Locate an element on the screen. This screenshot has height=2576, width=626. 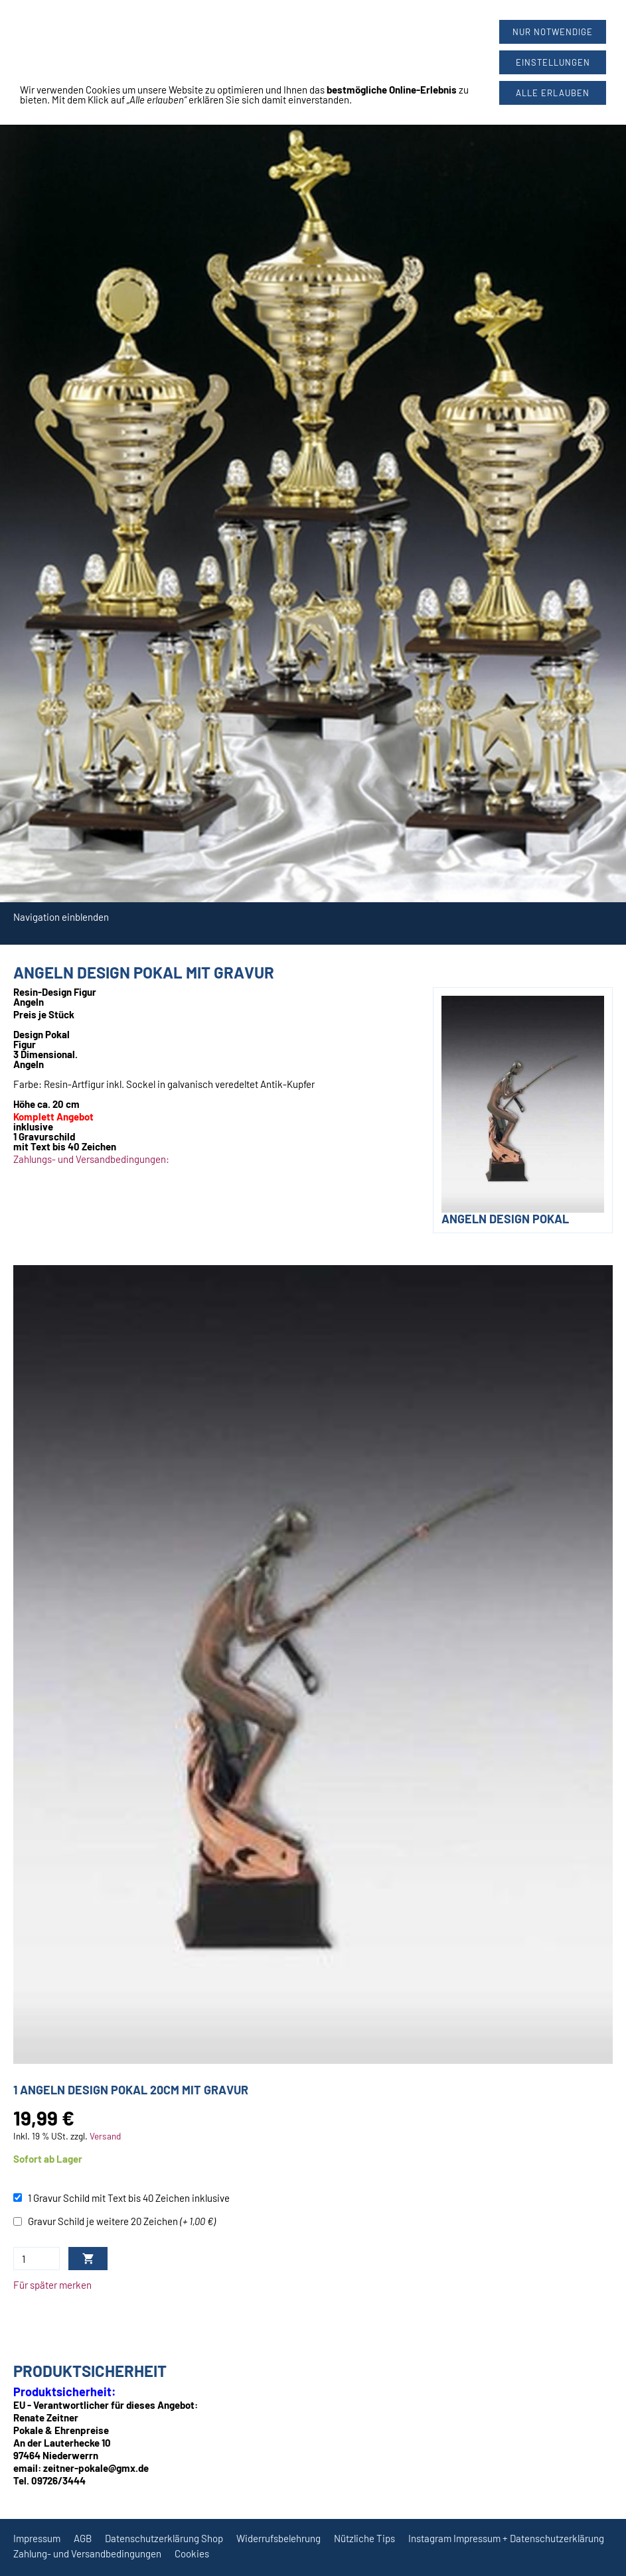
Cookies is located at coordinates (192, 2553).